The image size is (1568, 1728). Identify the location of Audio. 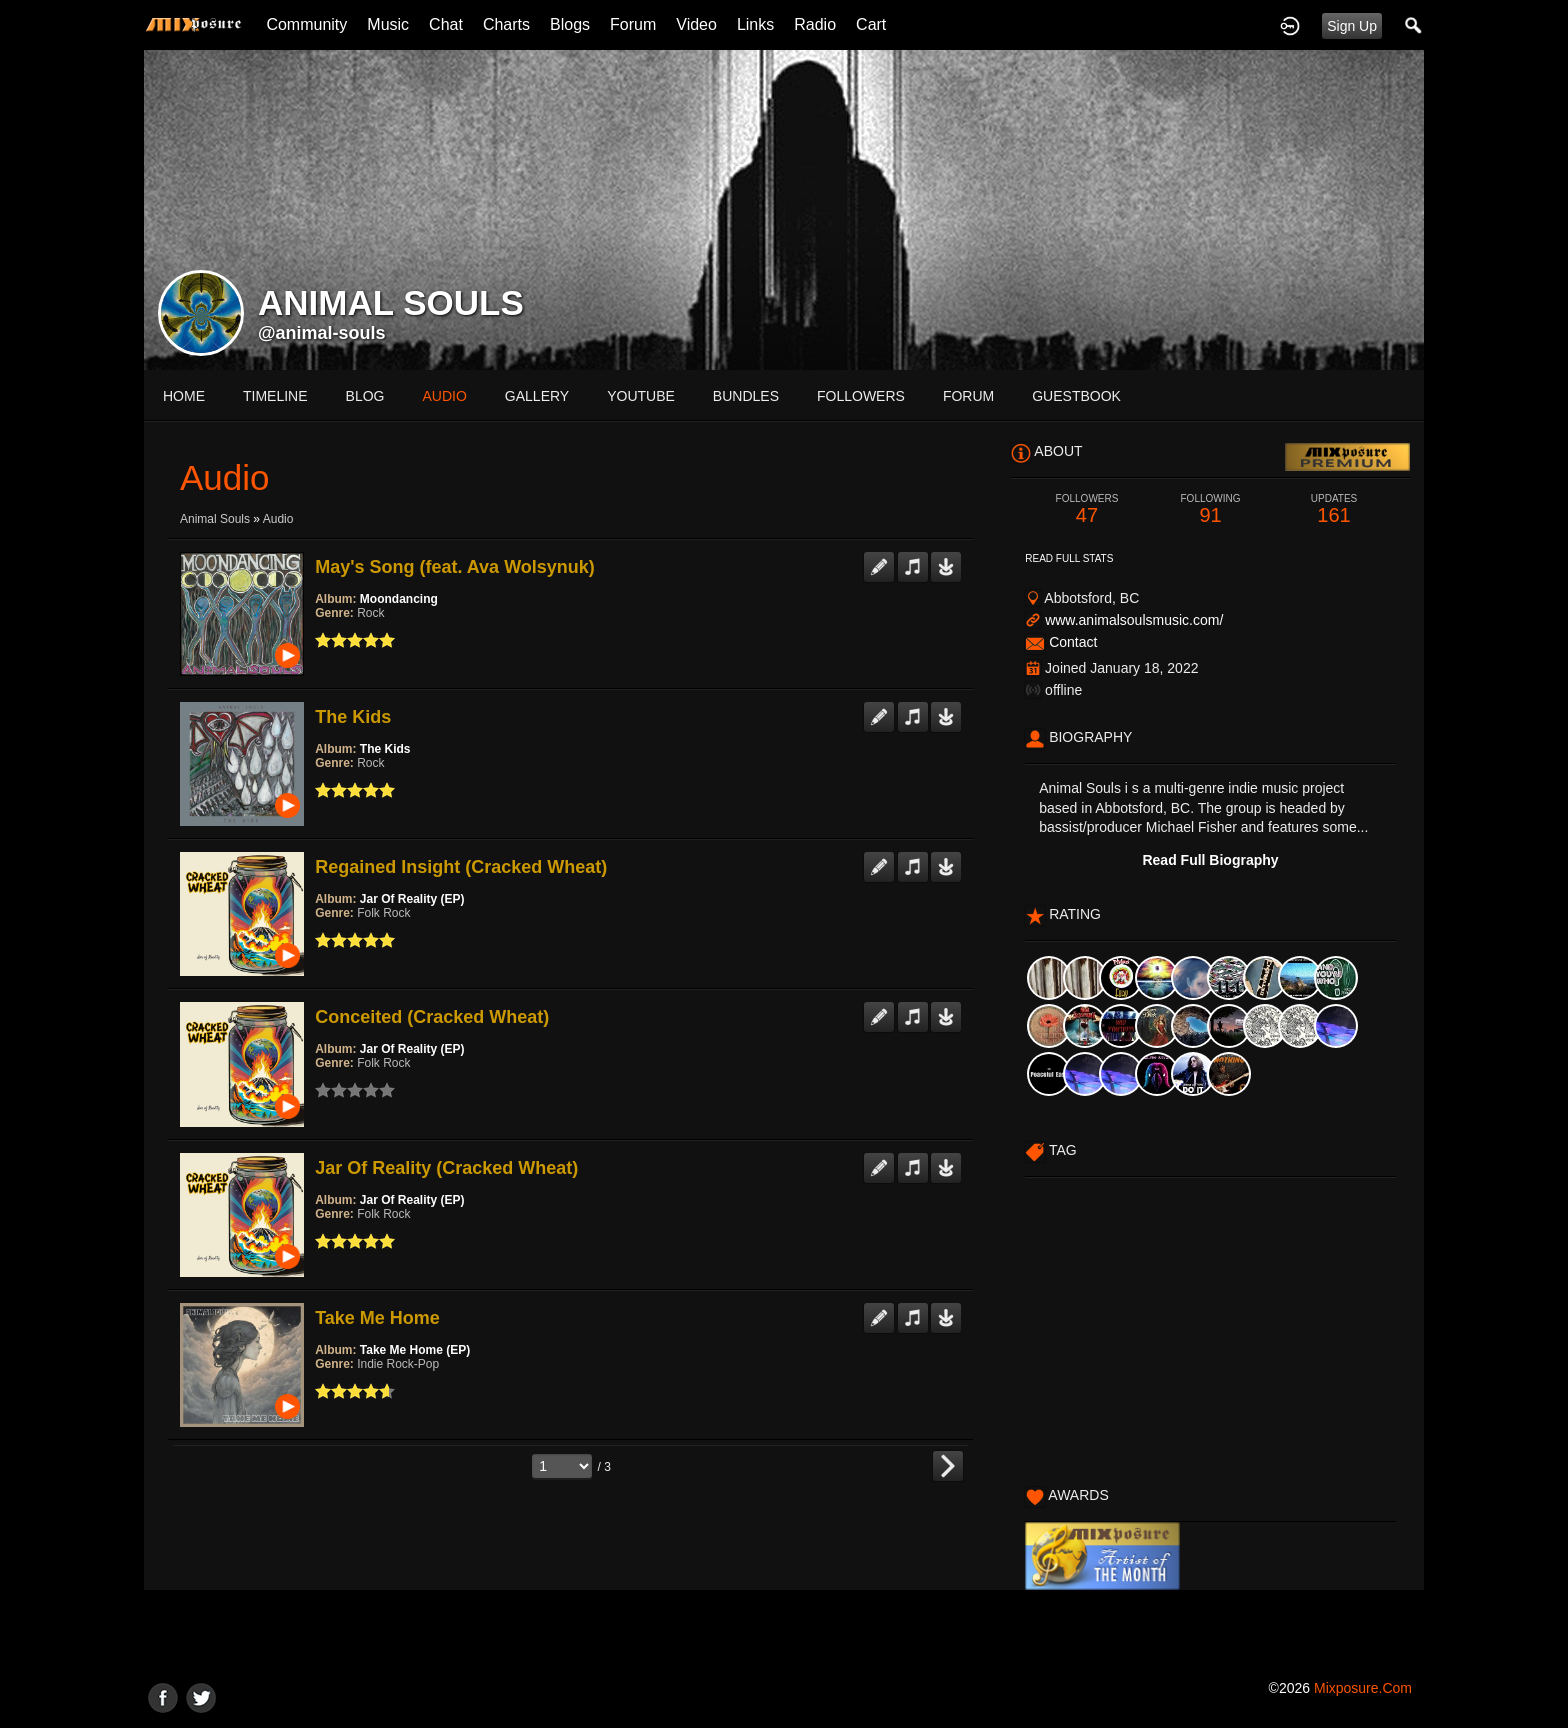
(278, 519).